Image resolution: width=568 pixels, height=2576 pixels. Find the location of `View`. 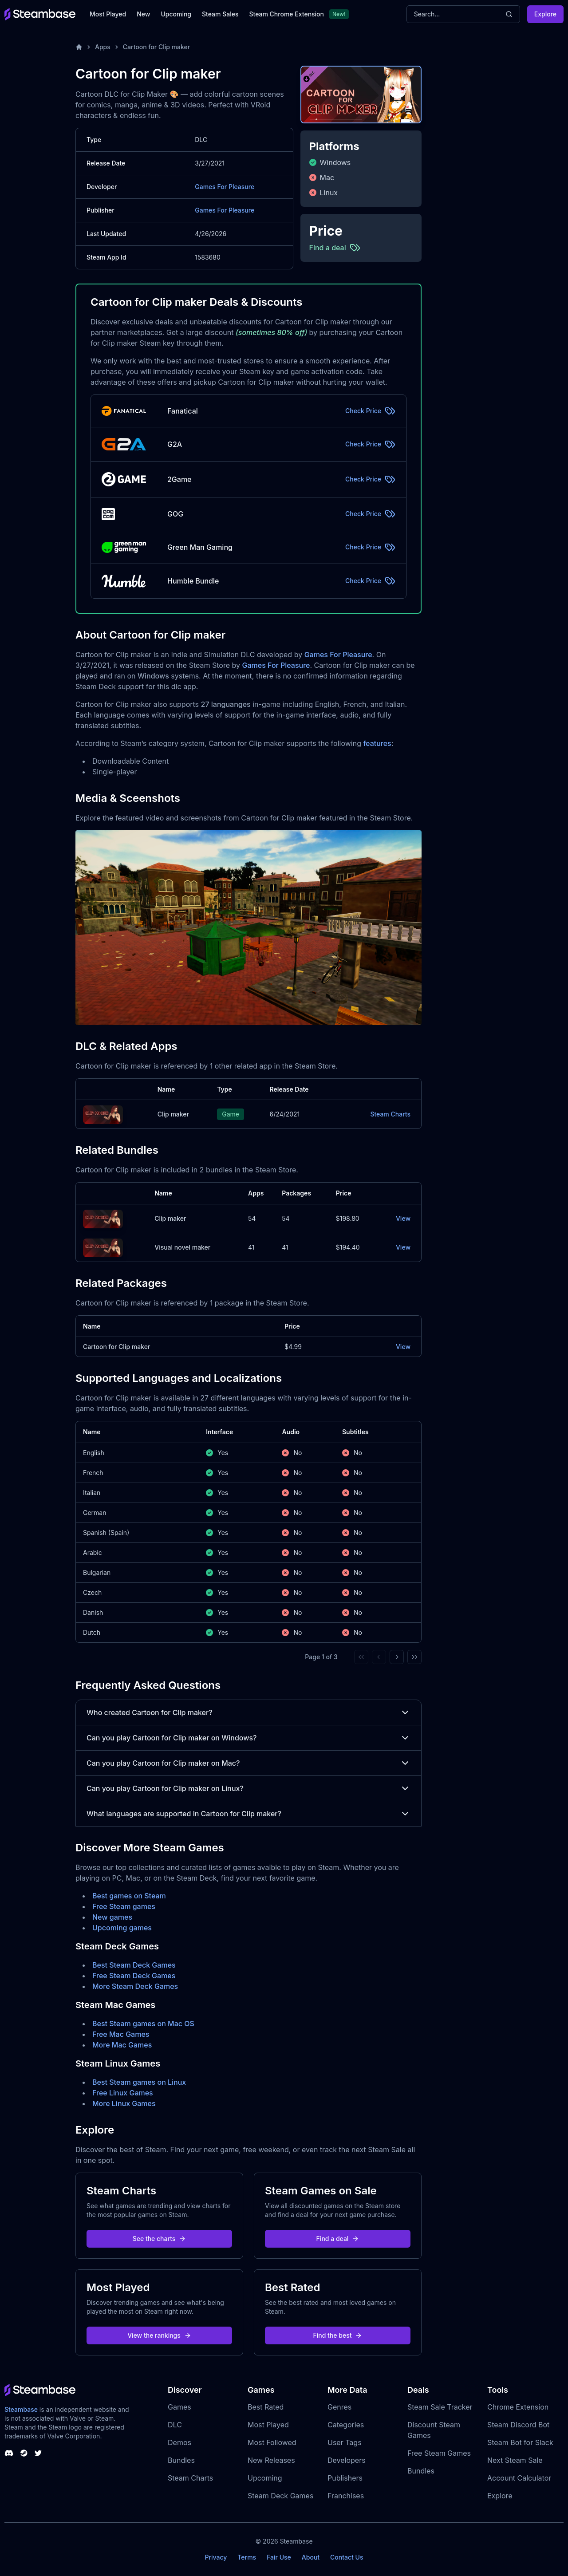

View is located at coordinates (403, 1218).